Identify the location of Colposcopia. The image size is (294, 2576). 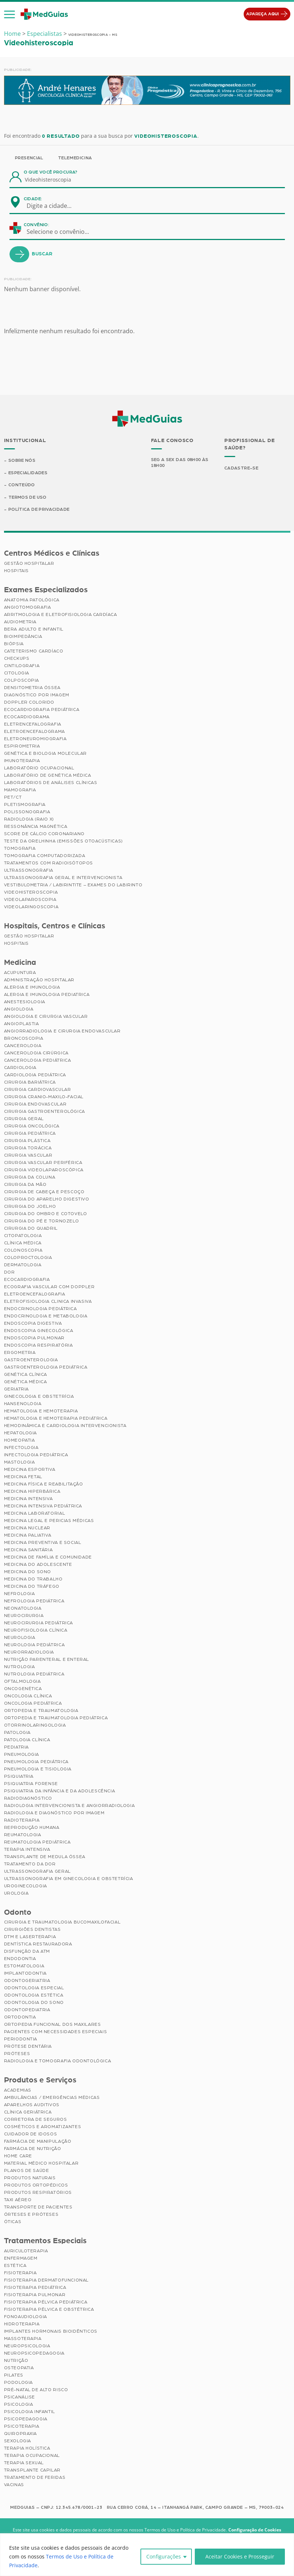
(21, 680).